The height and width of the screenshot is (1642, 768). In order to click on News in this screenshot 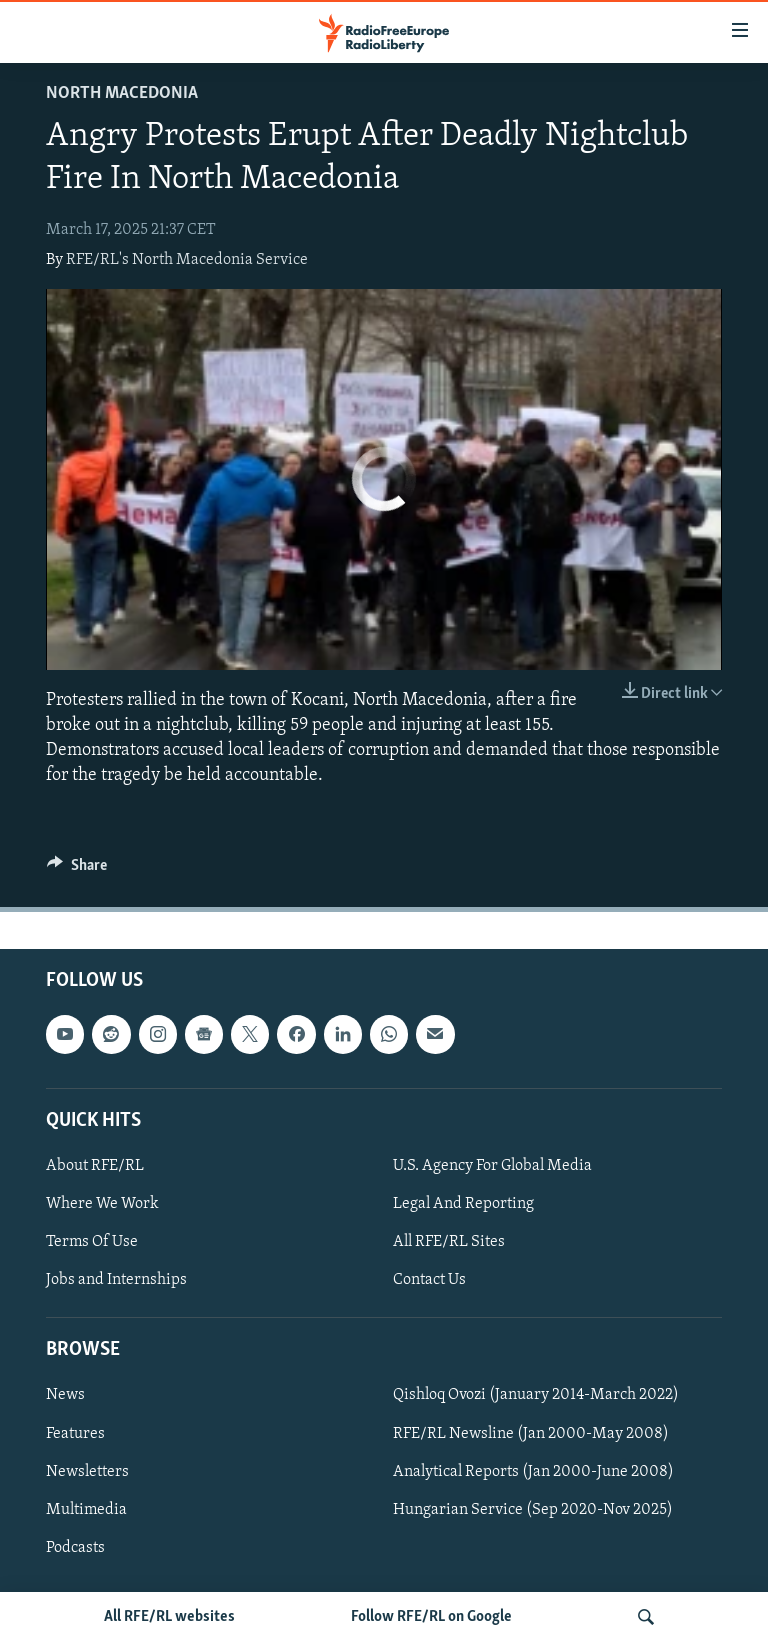, I will do `click(65, 1396)`.